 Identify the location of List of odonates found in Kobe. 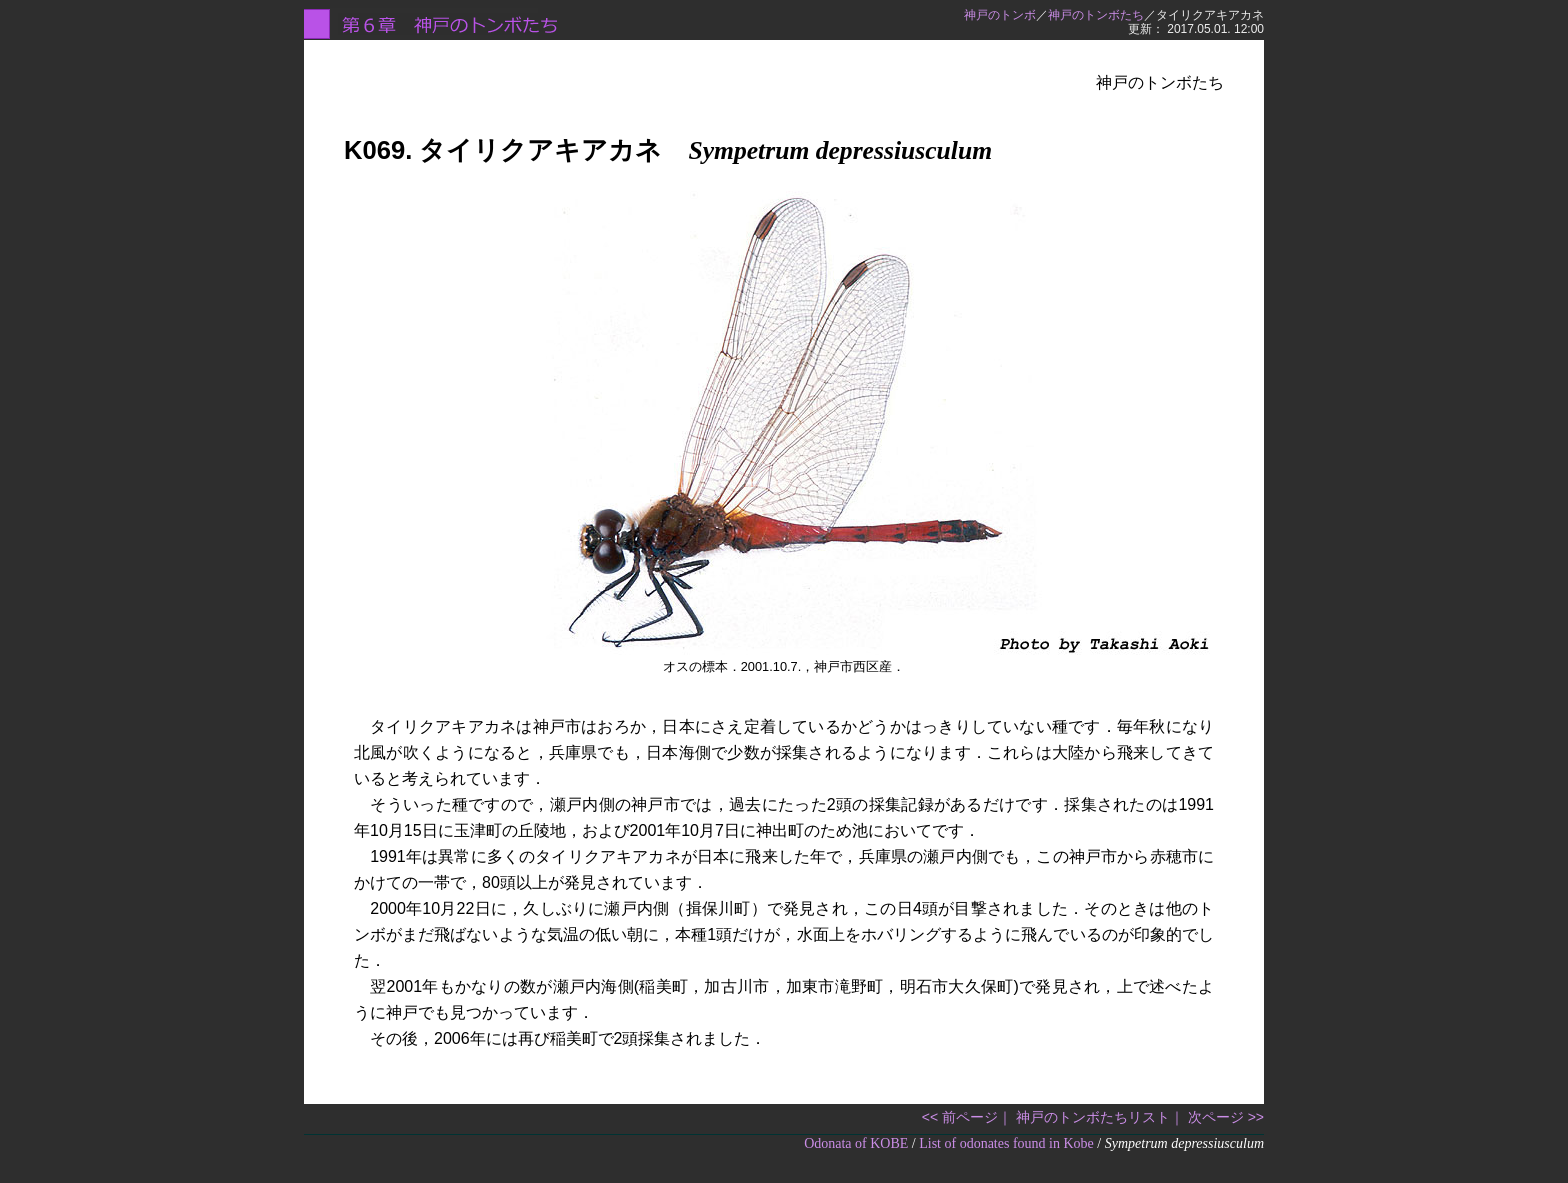
(1006, 1143).